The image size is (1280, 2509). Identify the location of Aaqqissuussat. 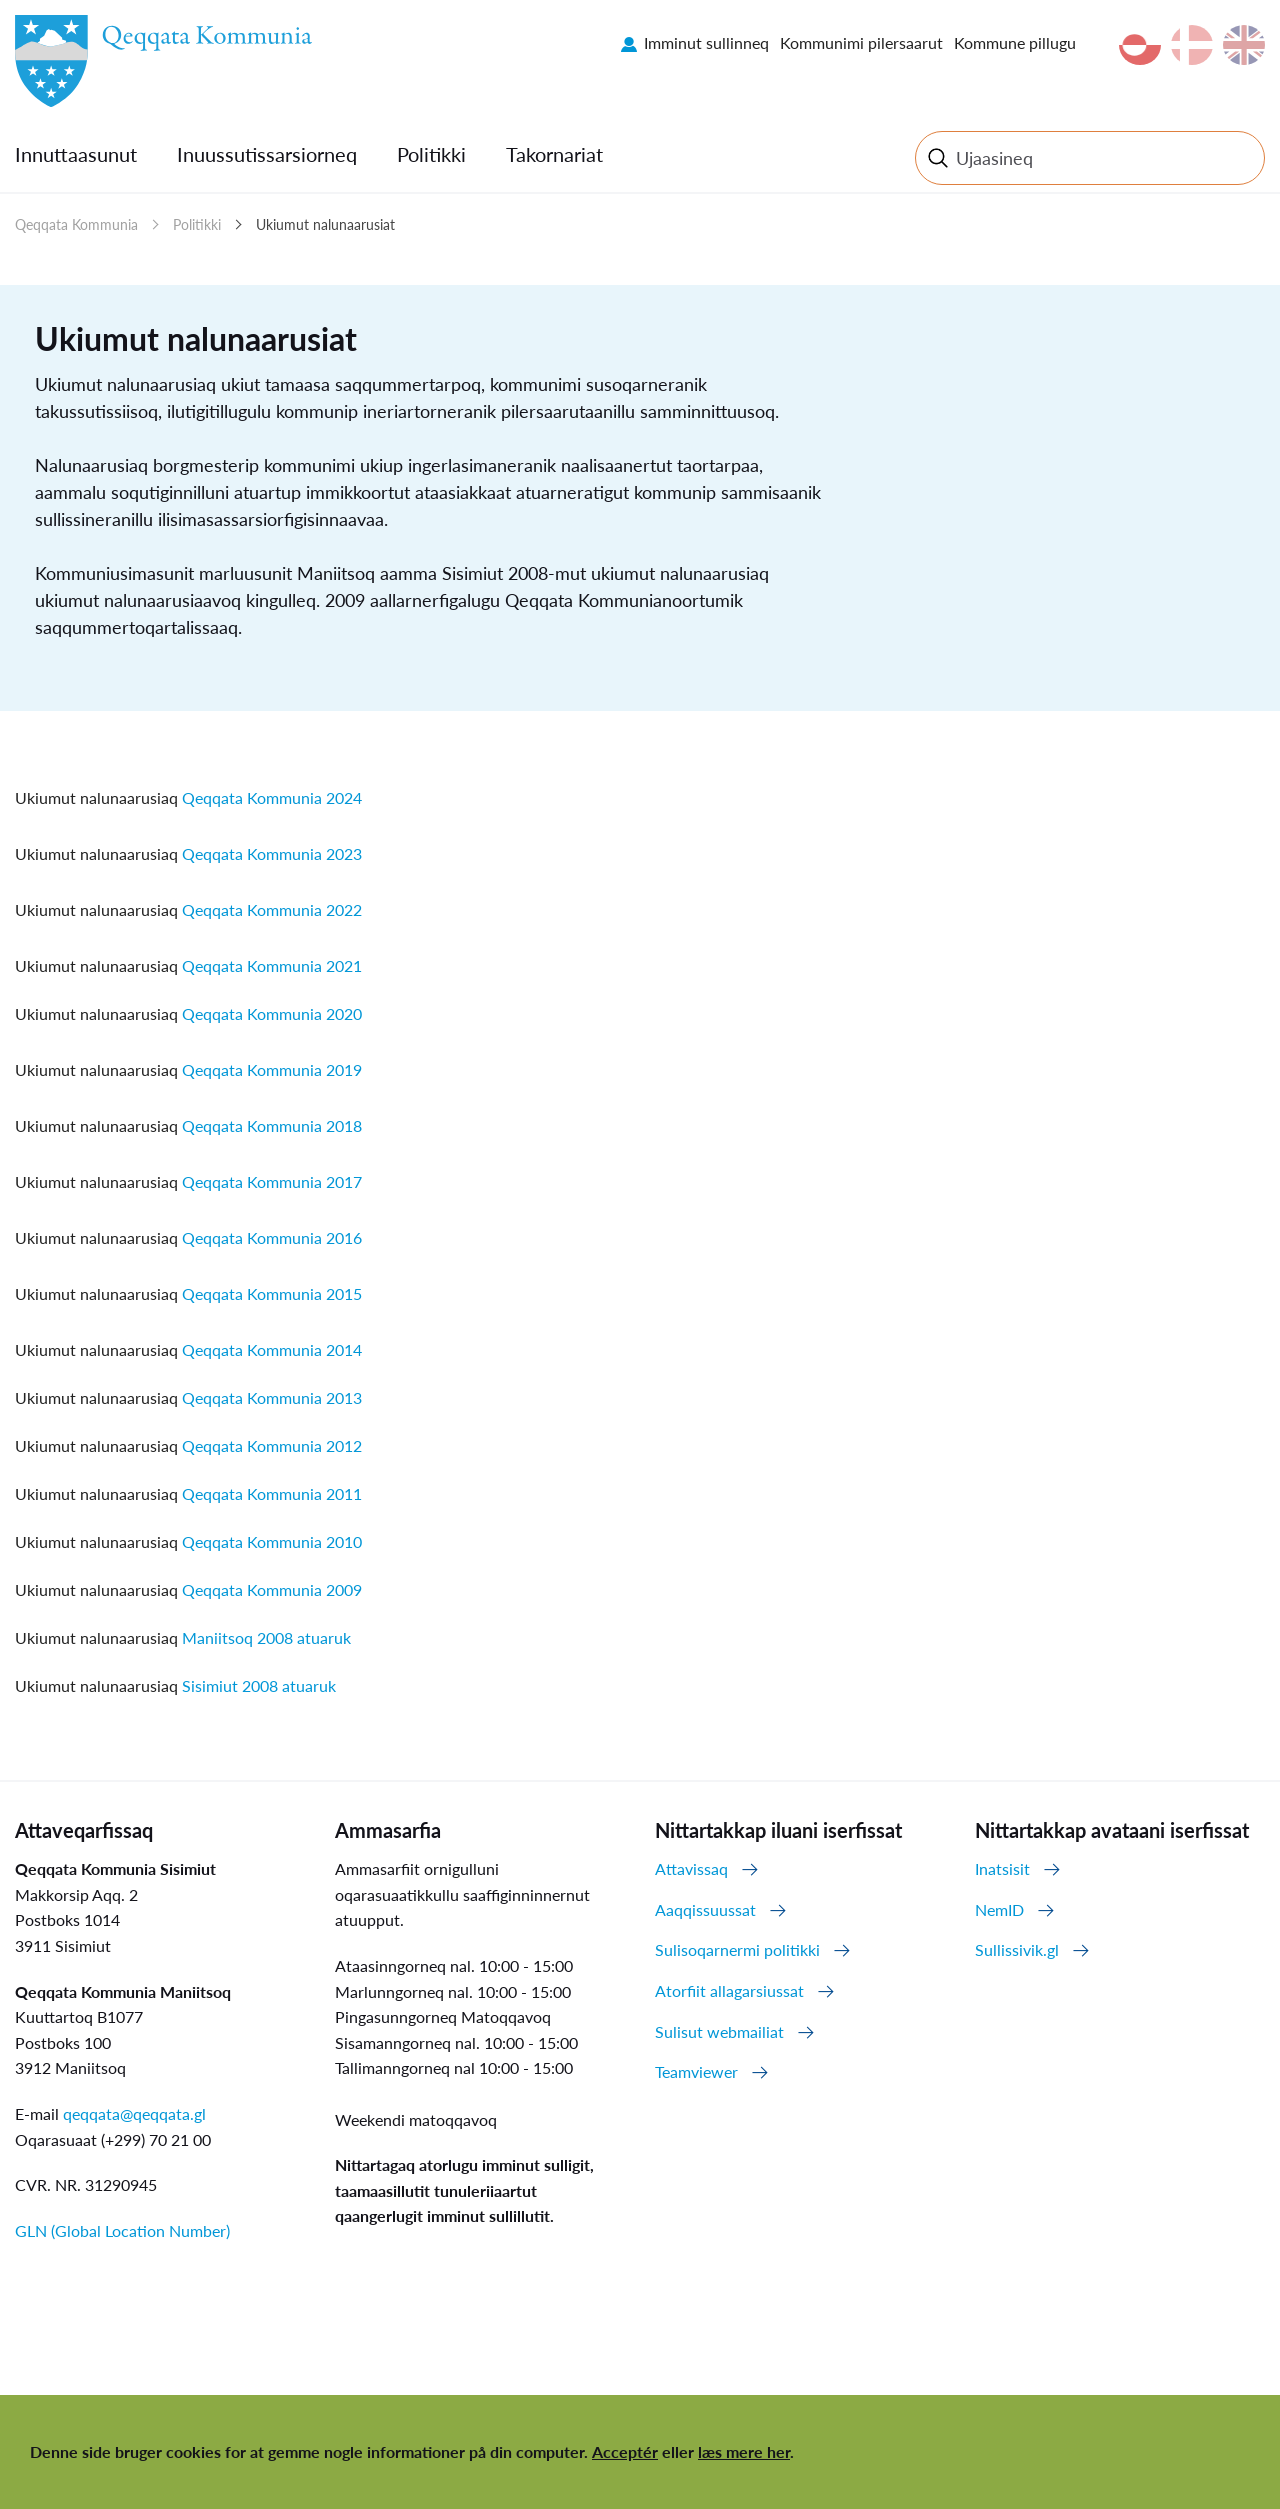
(705, 1909).